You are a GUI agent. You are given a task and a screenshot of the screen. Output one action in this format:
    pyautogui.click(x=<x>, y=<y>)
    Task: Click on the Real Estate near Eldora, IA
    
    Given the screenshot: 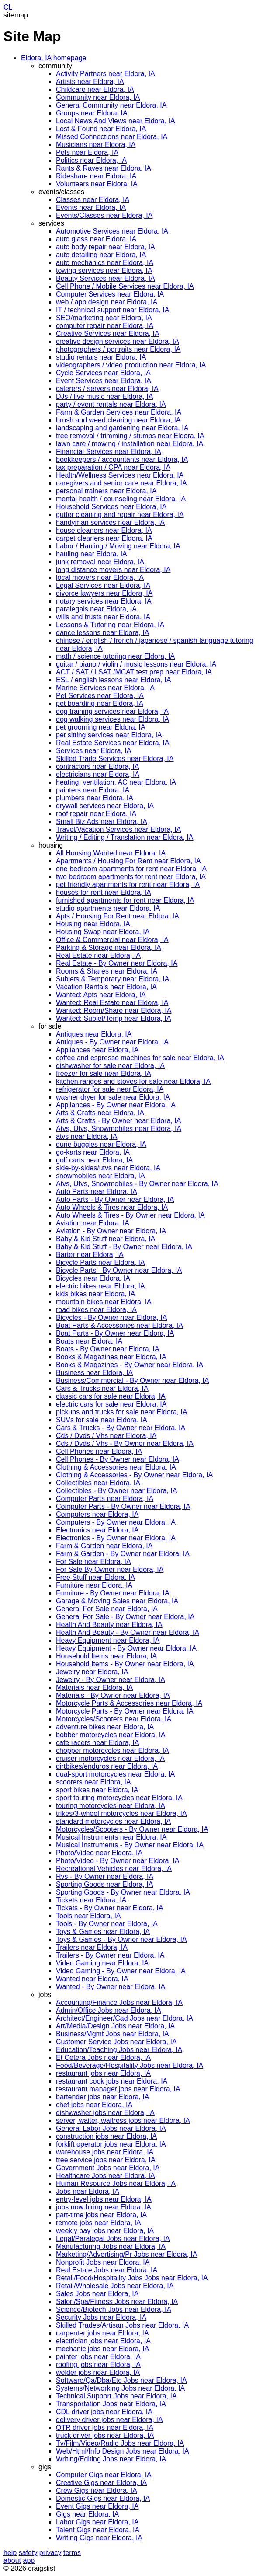 What is the action you would take?
    pyautogui.click(x=98, y=955)
    